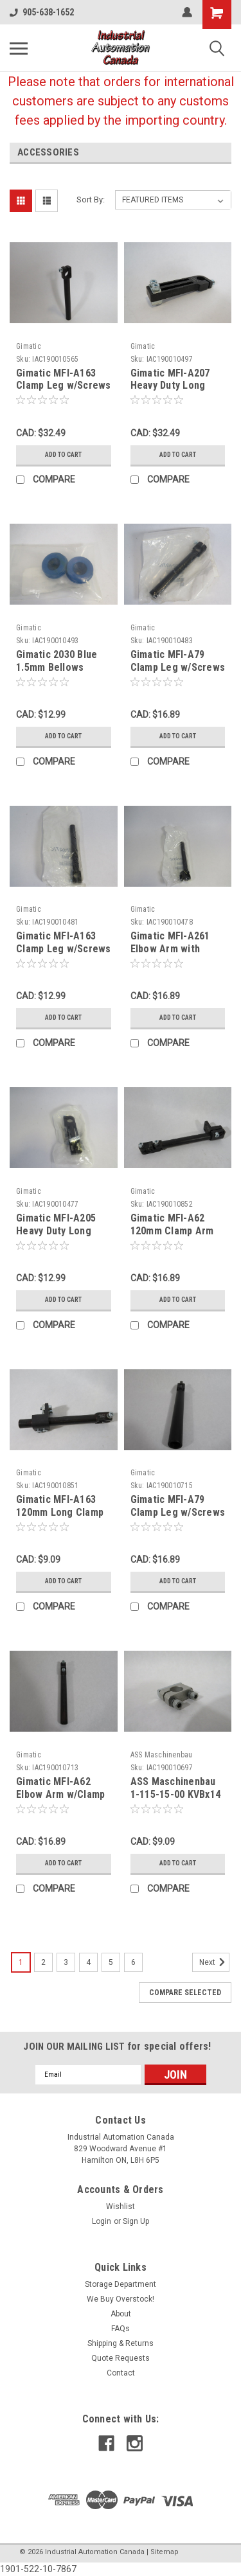 This screenshot has width=241, height=2576. I want to click on 4 [Page 4 of 6], so click(88, 1962).